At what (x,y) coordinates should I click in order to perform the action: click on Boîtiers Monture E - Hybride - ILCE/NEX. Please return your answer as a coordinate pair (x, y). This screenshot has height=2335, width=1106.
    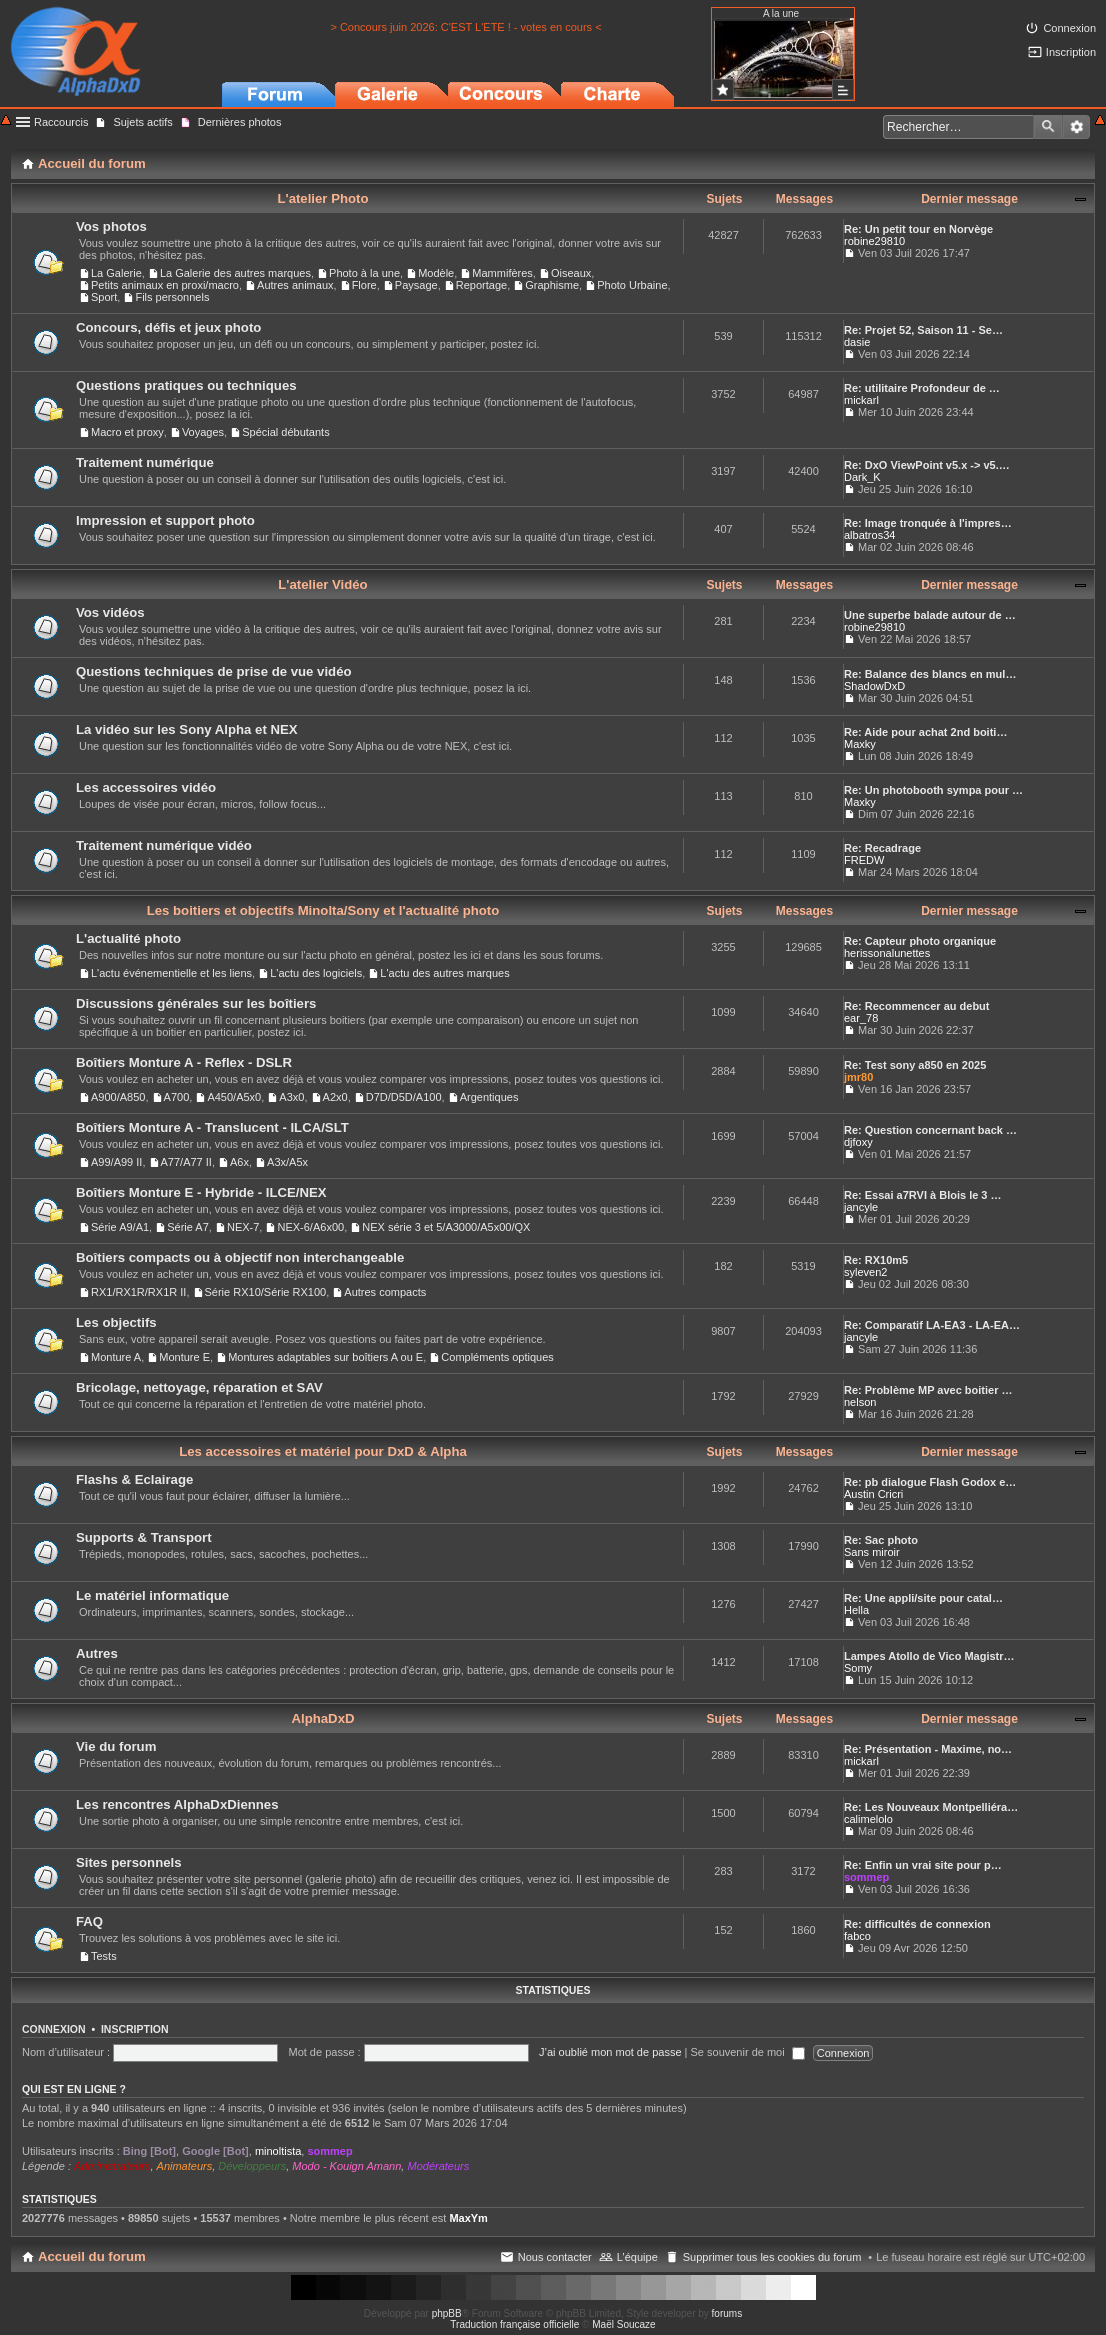
    Looking at the image, I should click on (201, 1192).